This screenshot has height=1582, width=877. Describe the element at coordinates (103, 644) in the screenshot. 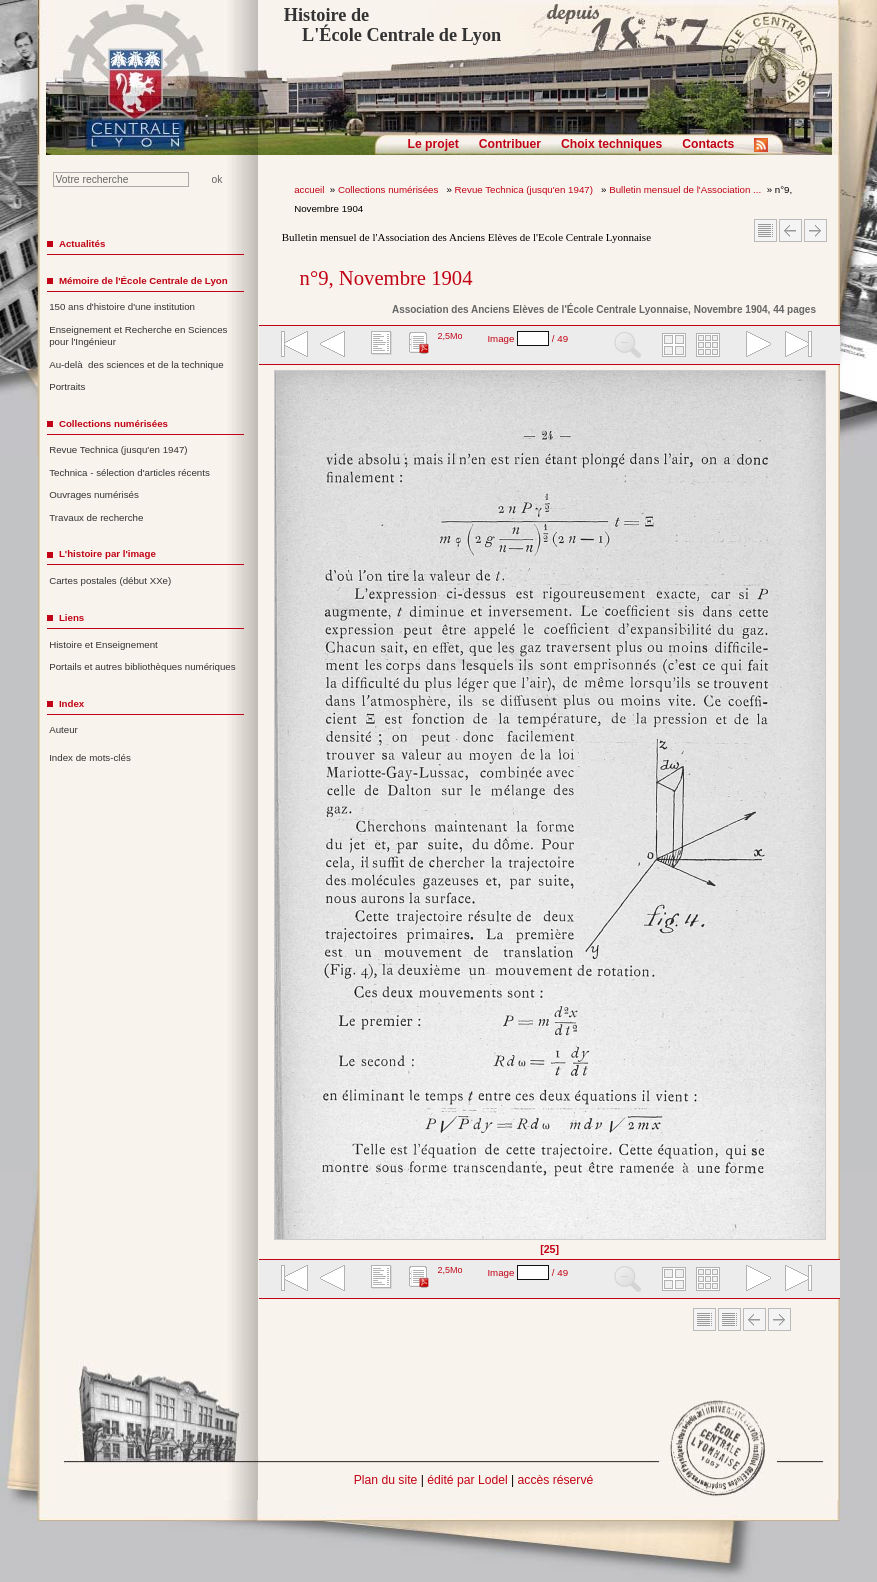

I see `Histoire et Enseignement` at that location.